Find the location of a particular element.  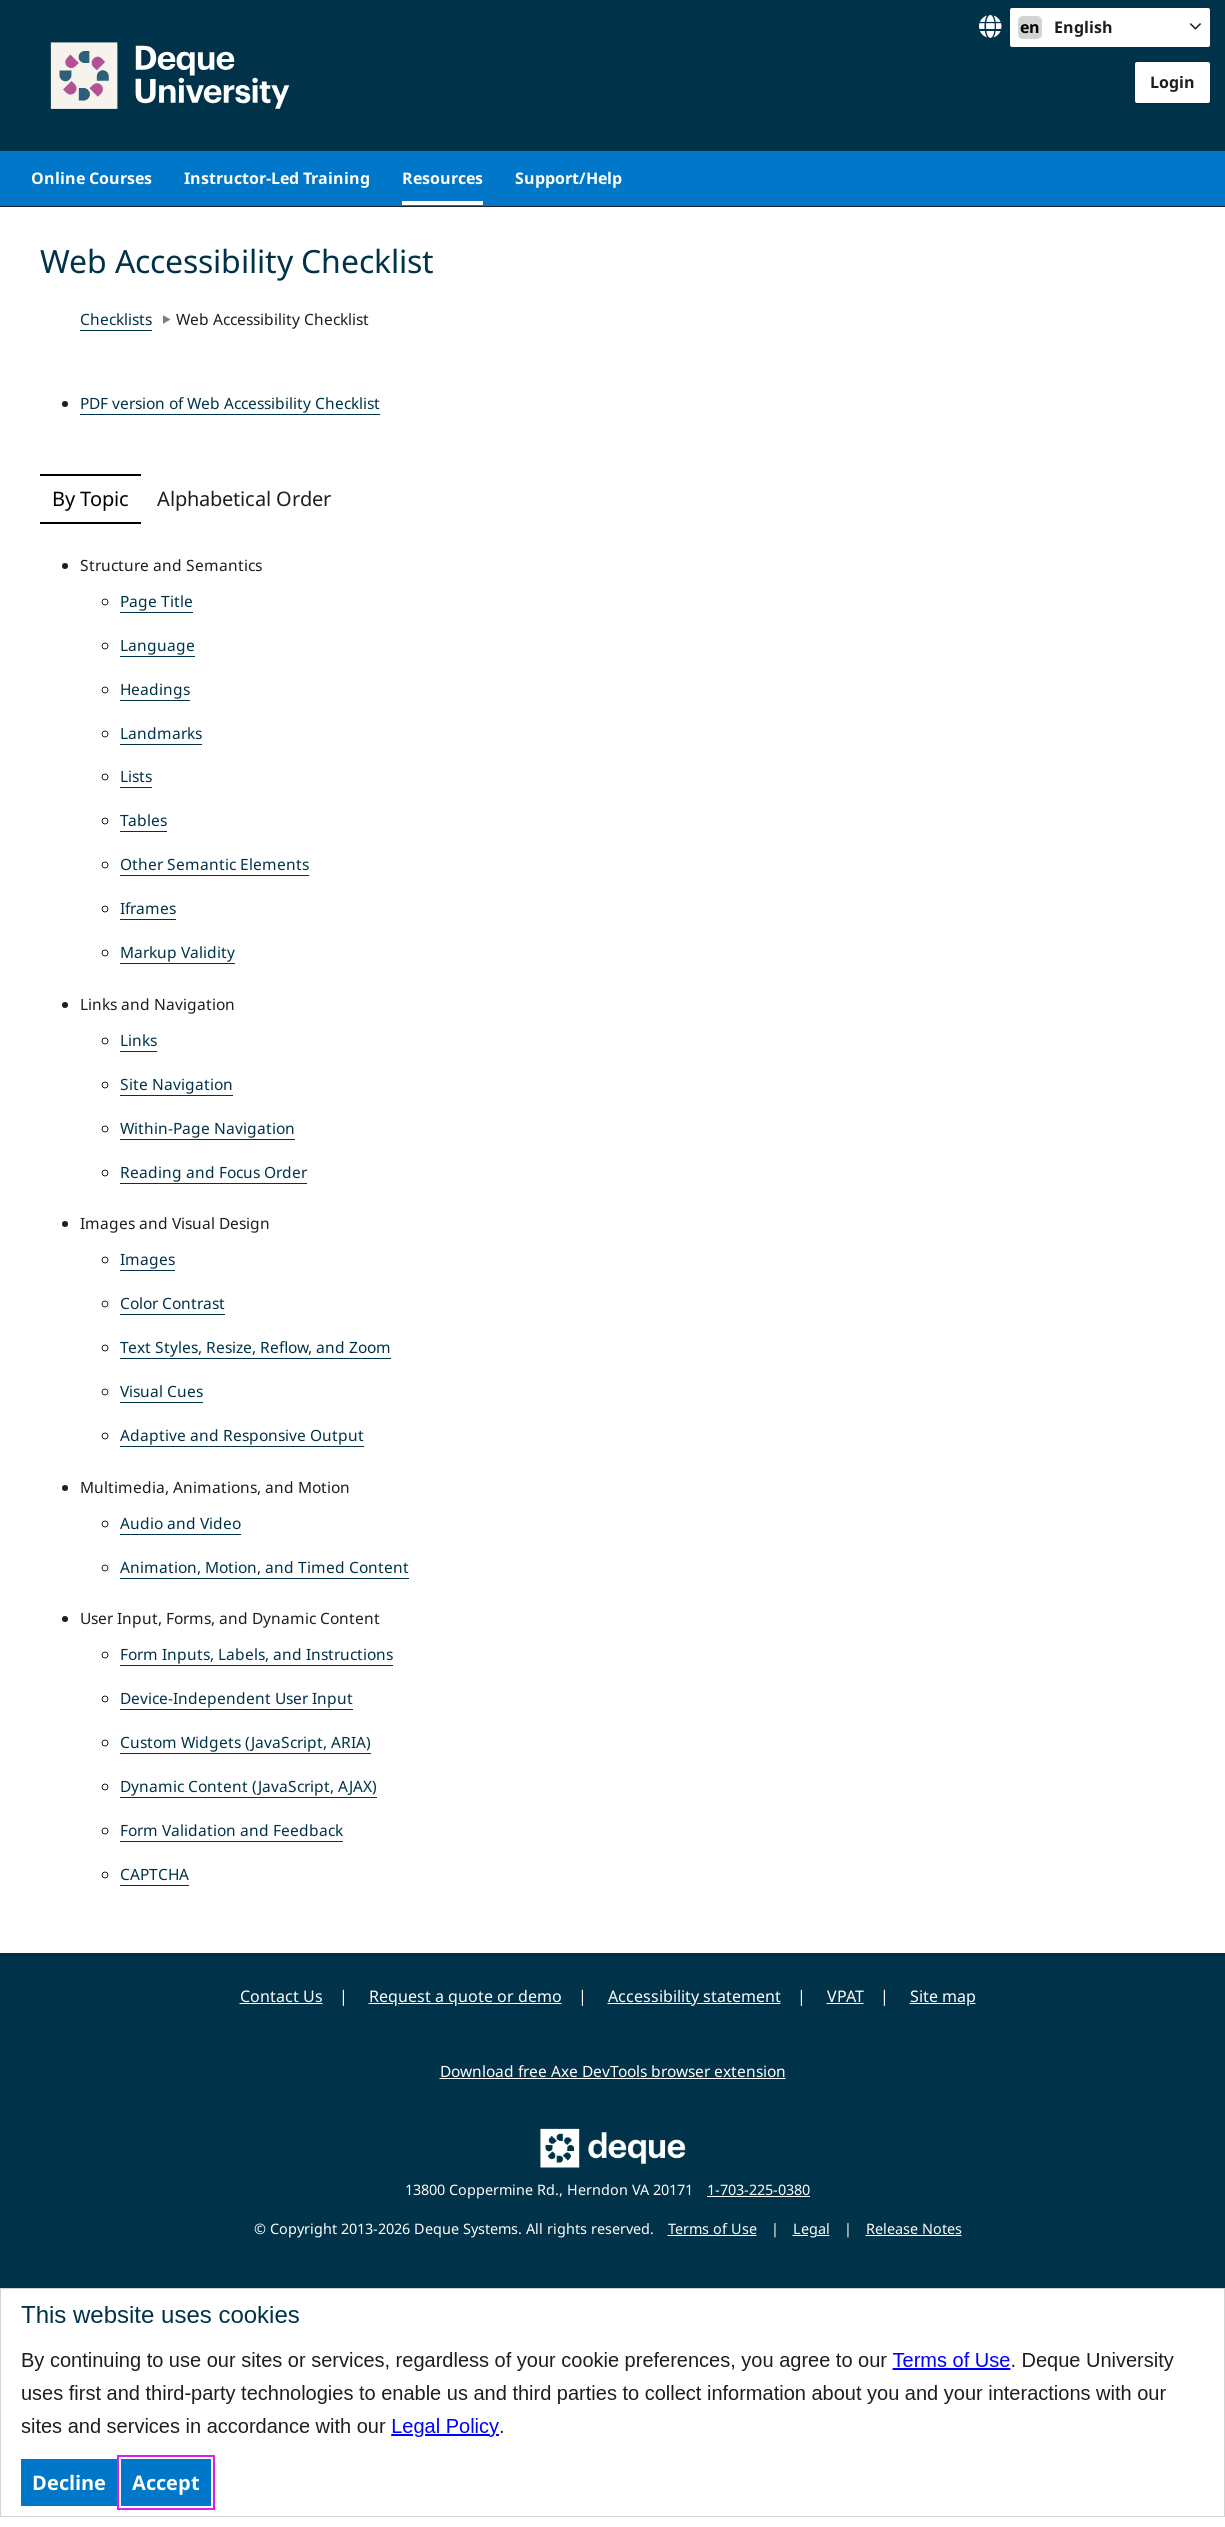

Request a quote or demo is located at coordinates (465, 1996).